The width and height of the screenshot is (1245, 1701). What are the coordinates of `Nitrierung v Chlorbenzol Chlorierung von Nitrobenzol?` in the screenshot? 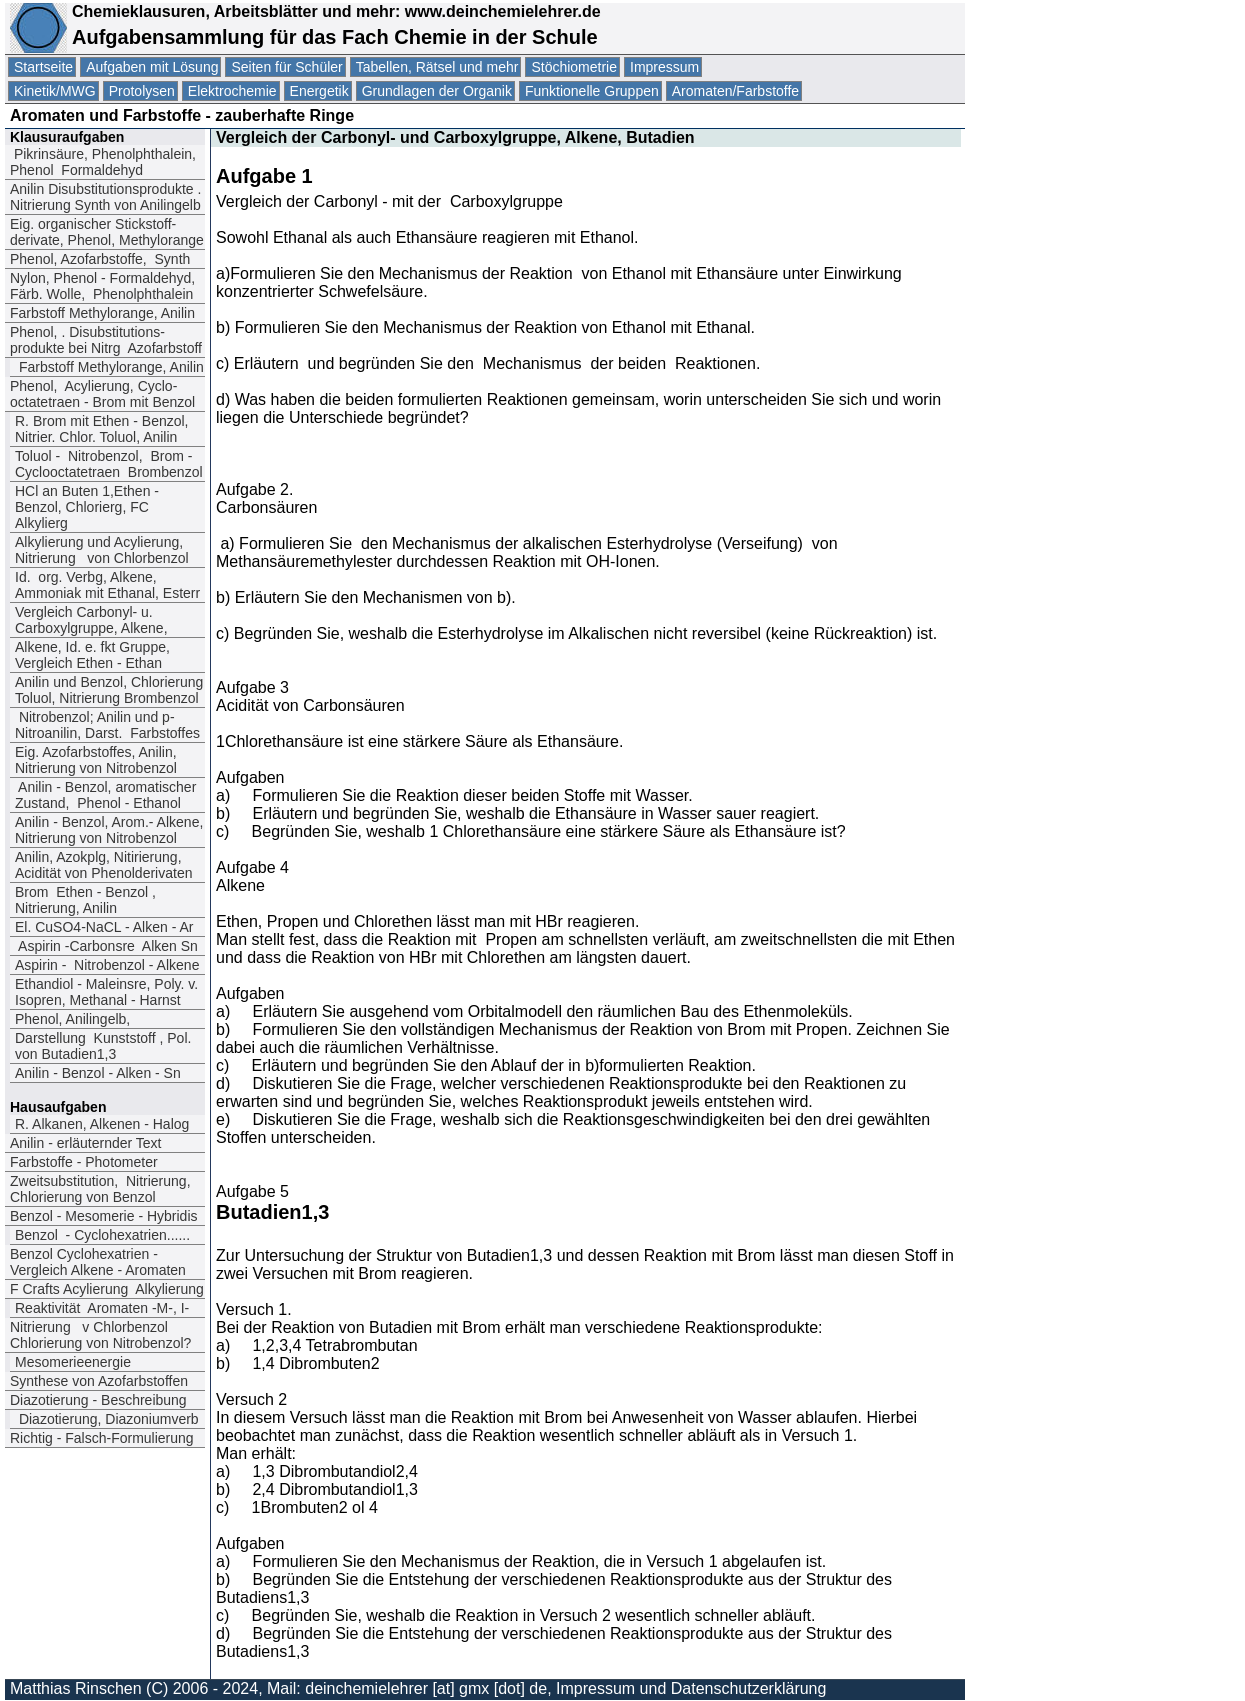 It's located at (100, 1335).